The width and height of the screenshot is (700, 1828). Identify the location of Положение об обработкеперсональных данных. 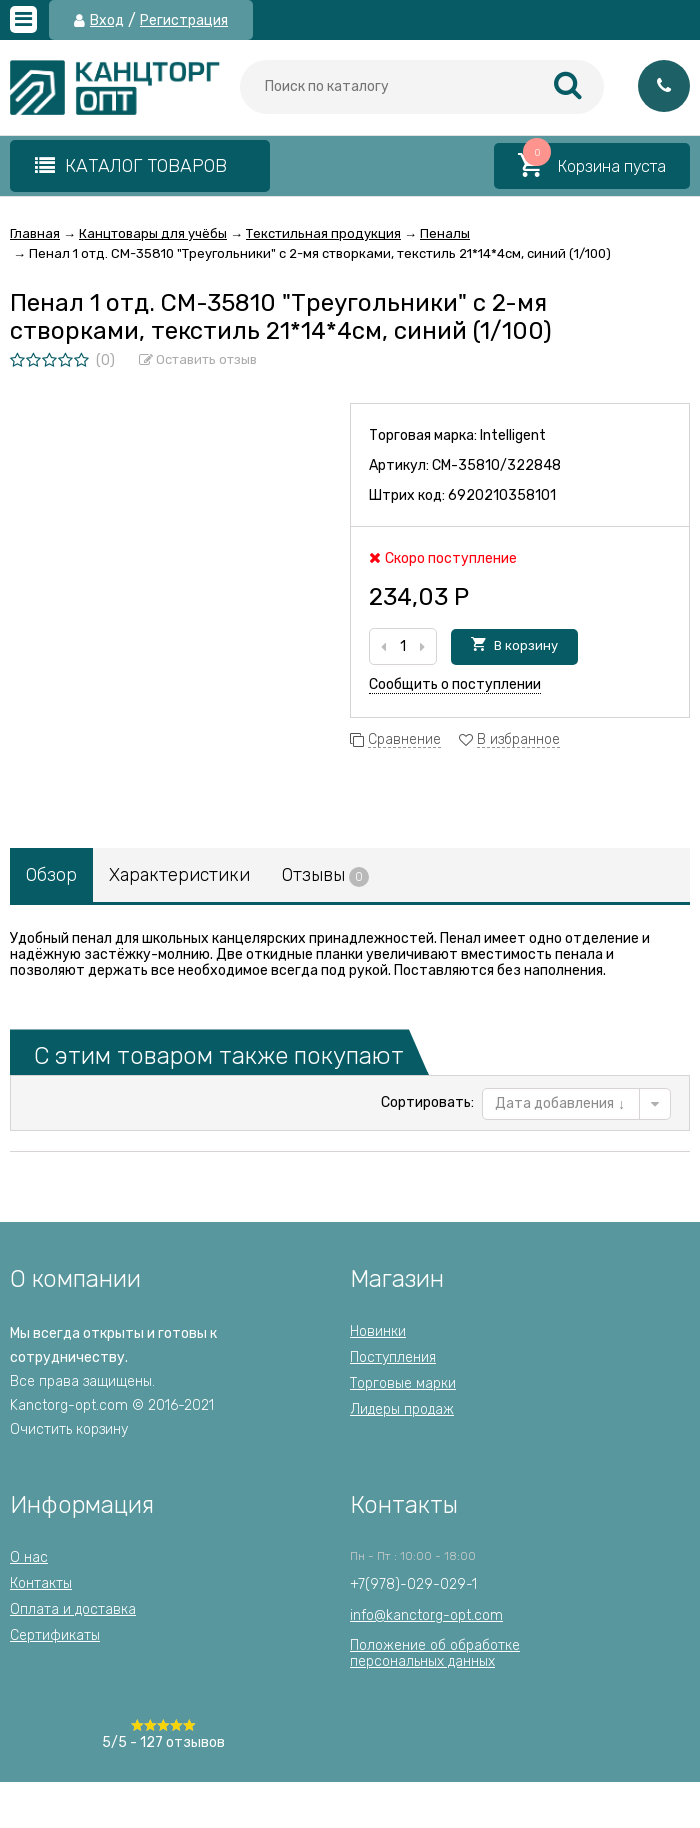
(435, 1653).